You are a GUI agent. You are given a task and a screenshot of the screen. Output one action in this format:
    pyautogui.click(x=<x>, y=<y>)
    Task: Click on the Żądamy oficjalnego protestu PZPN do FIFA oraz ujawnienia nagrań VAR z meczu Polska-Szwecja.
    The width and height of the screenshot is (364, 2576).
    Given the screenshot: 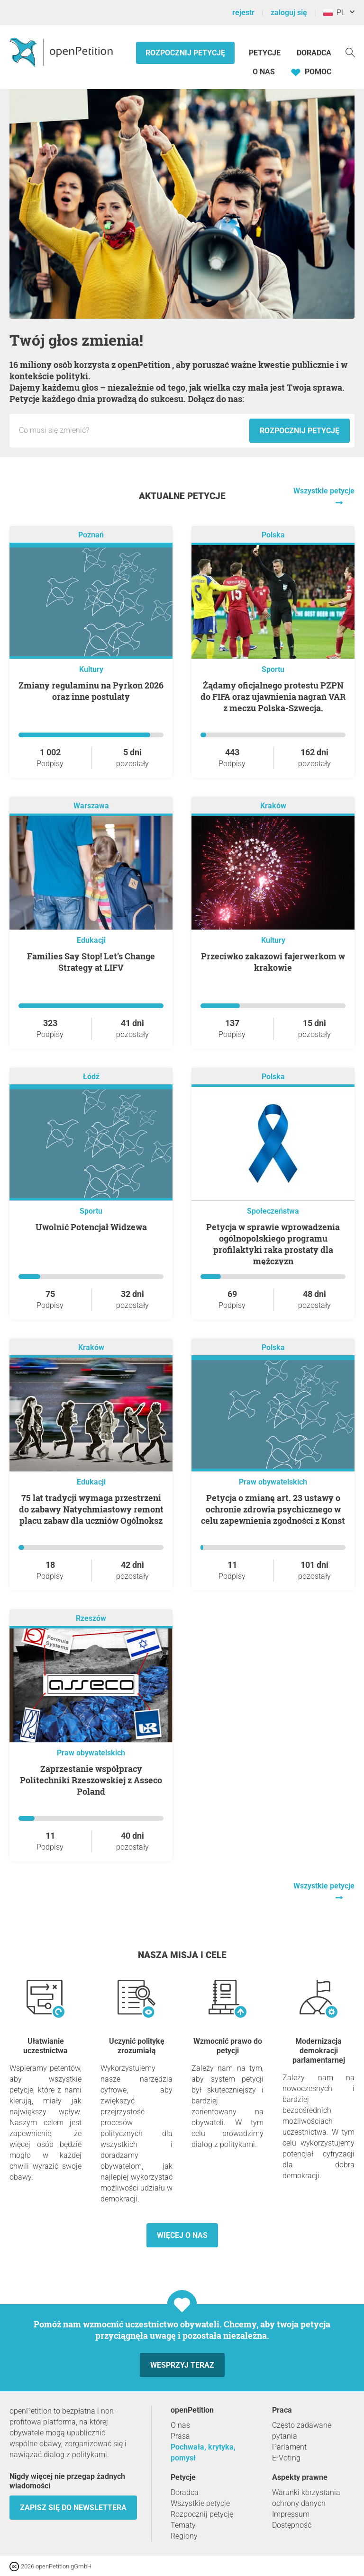 What is the action you would take?
    pyautogui.click(x=273, y=697)
    